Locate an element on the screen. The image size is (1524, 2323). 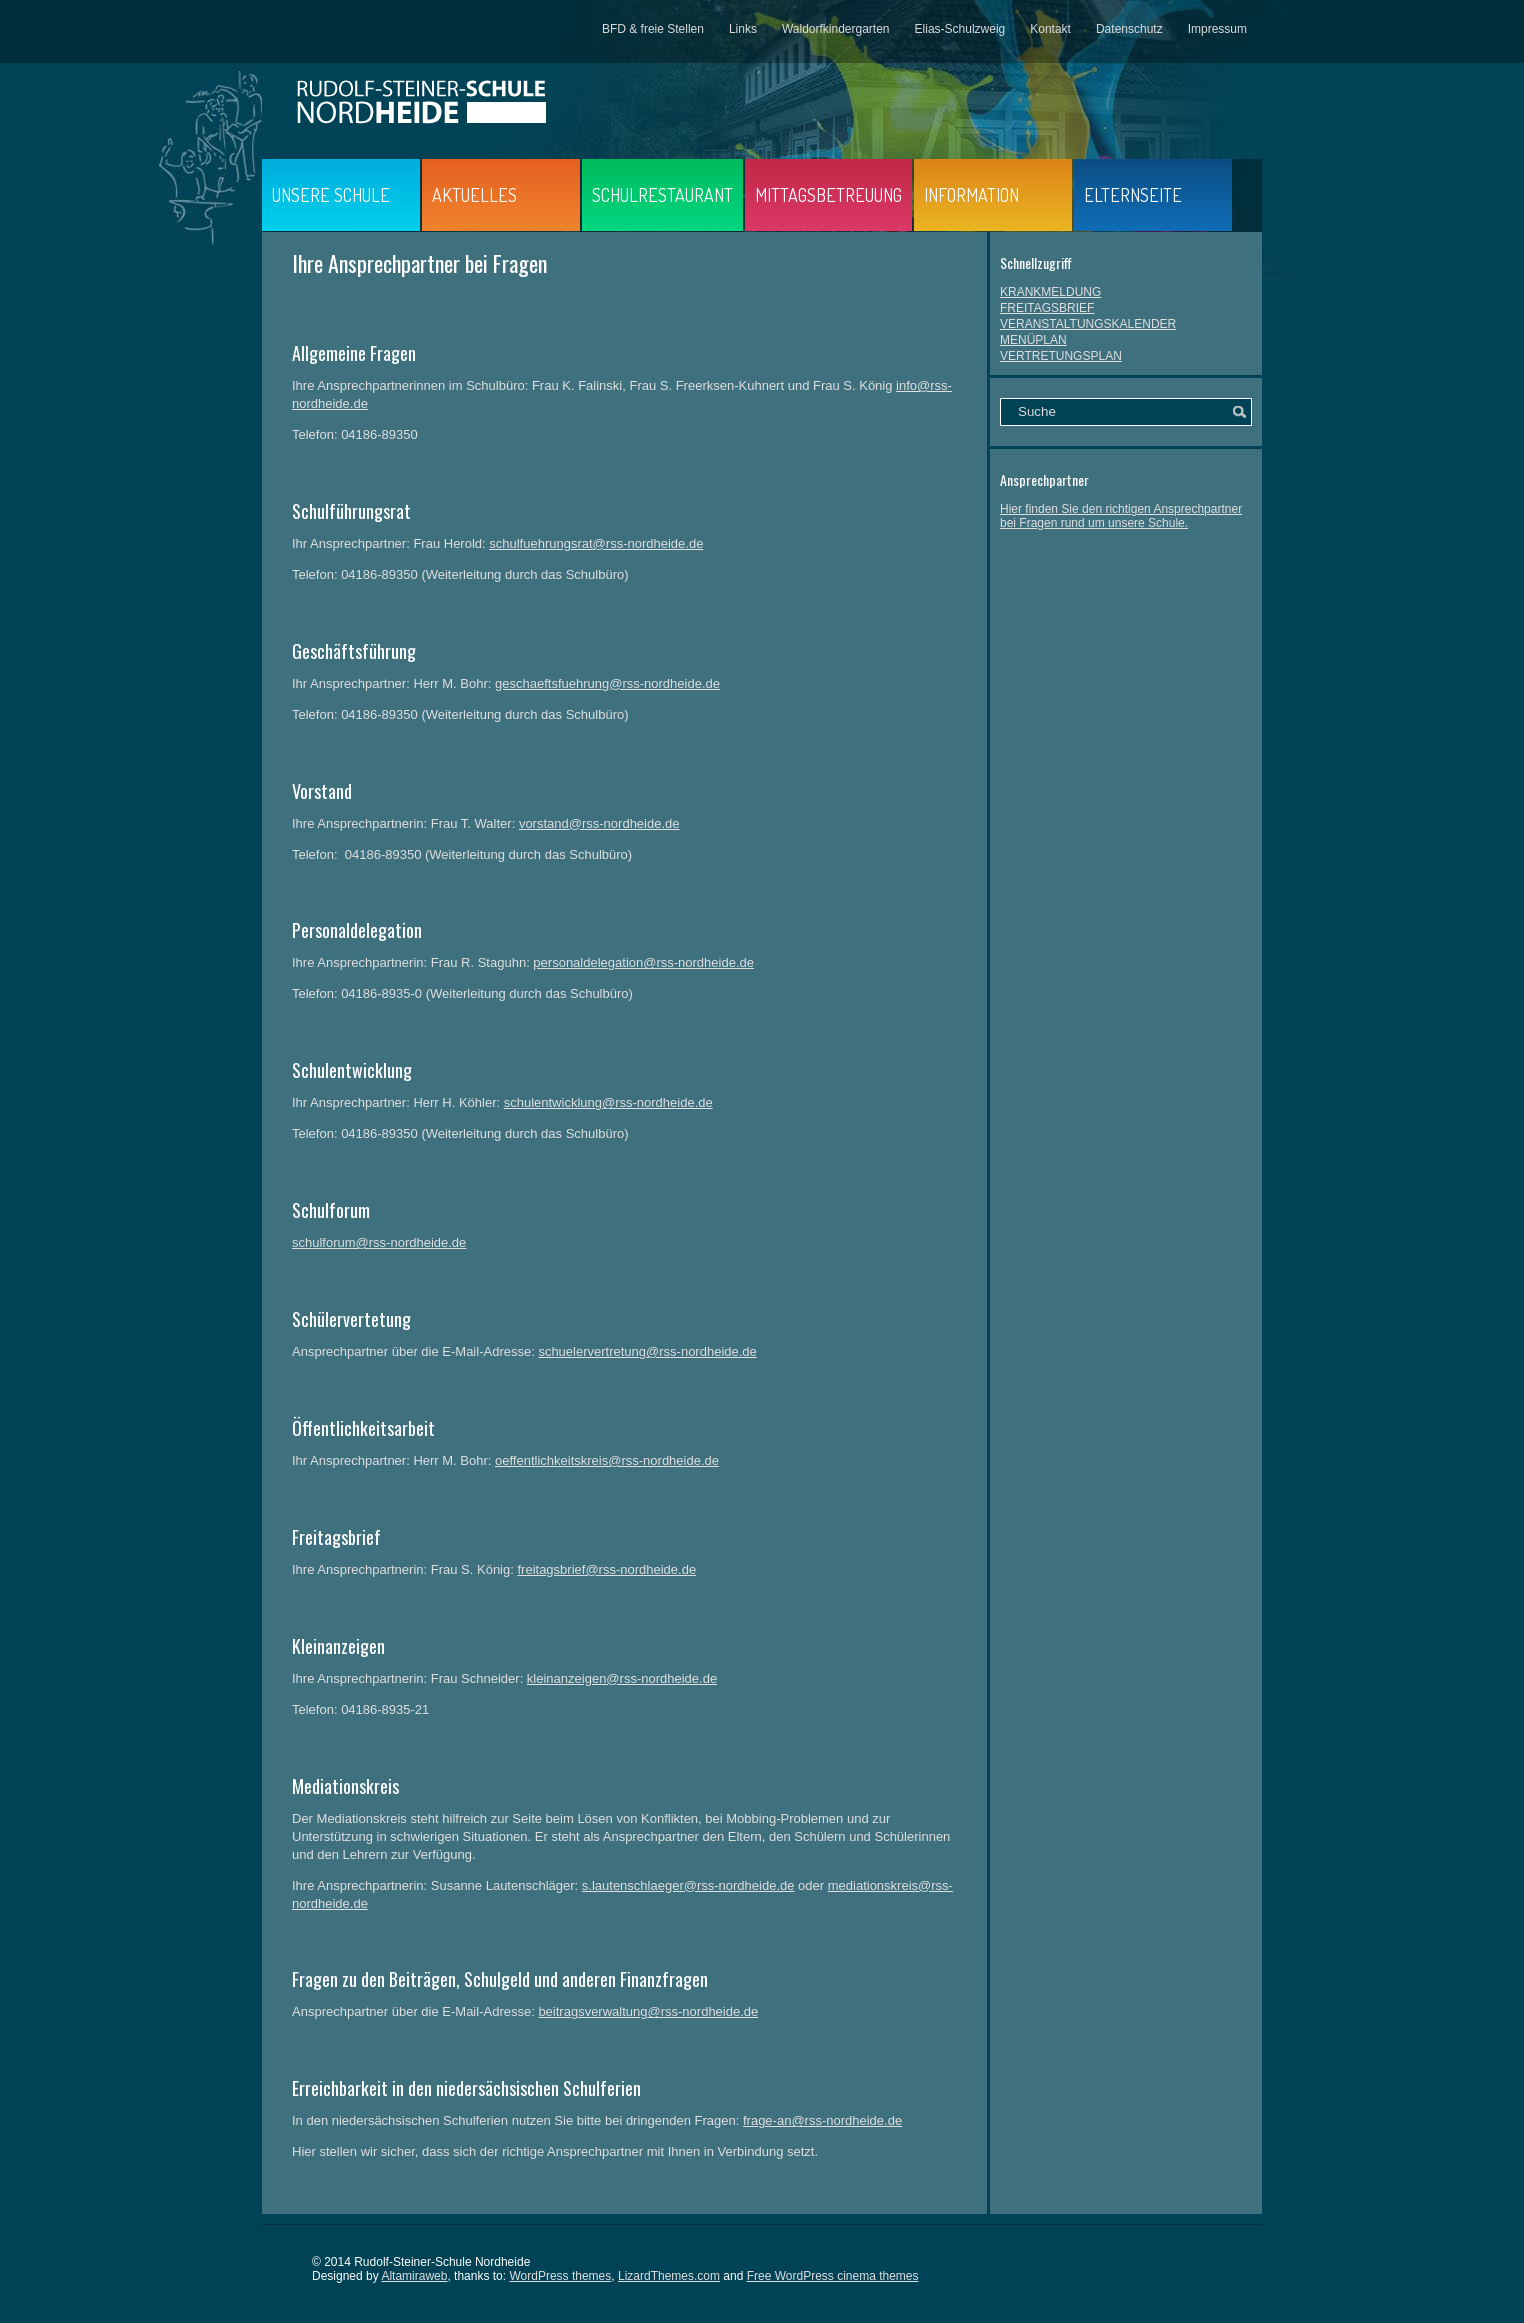
beitragsverwaltung@rss-nordheide.de is located at coordinates (648, 2011).